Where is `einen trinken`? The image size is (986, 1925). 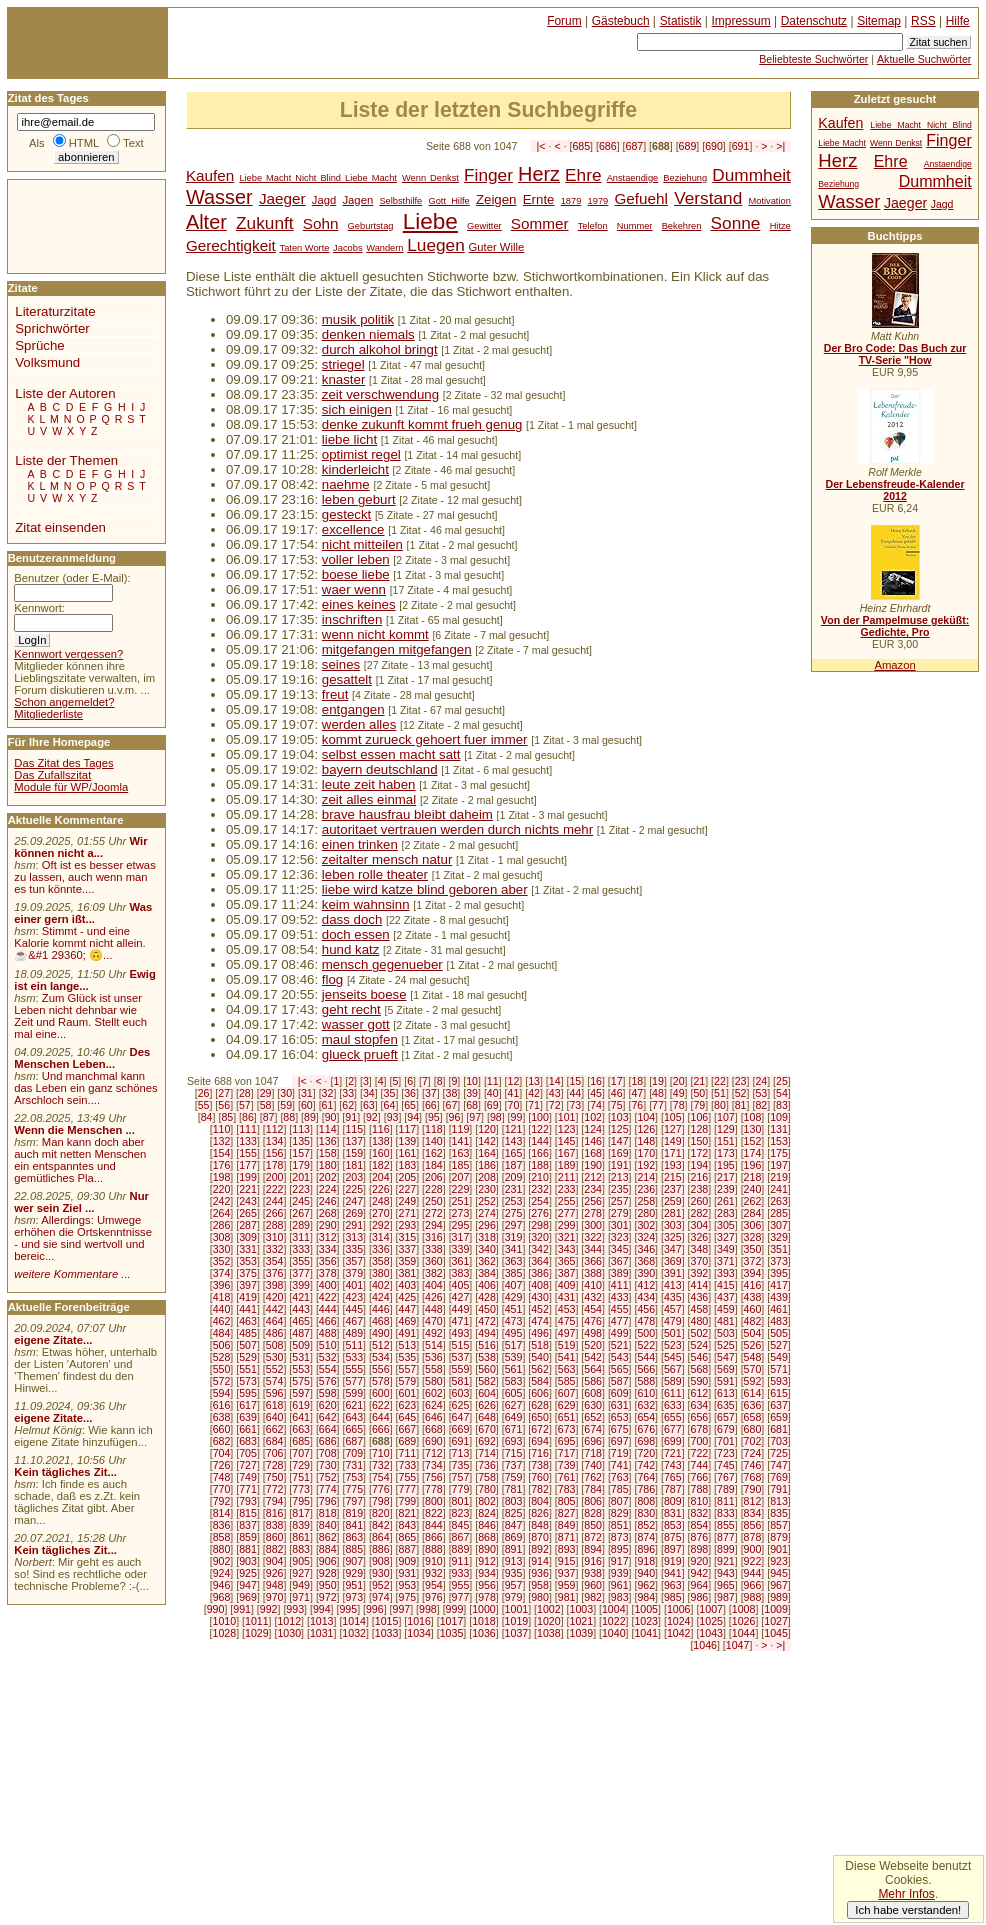 einen trinken is located at coordinates (360, 844).